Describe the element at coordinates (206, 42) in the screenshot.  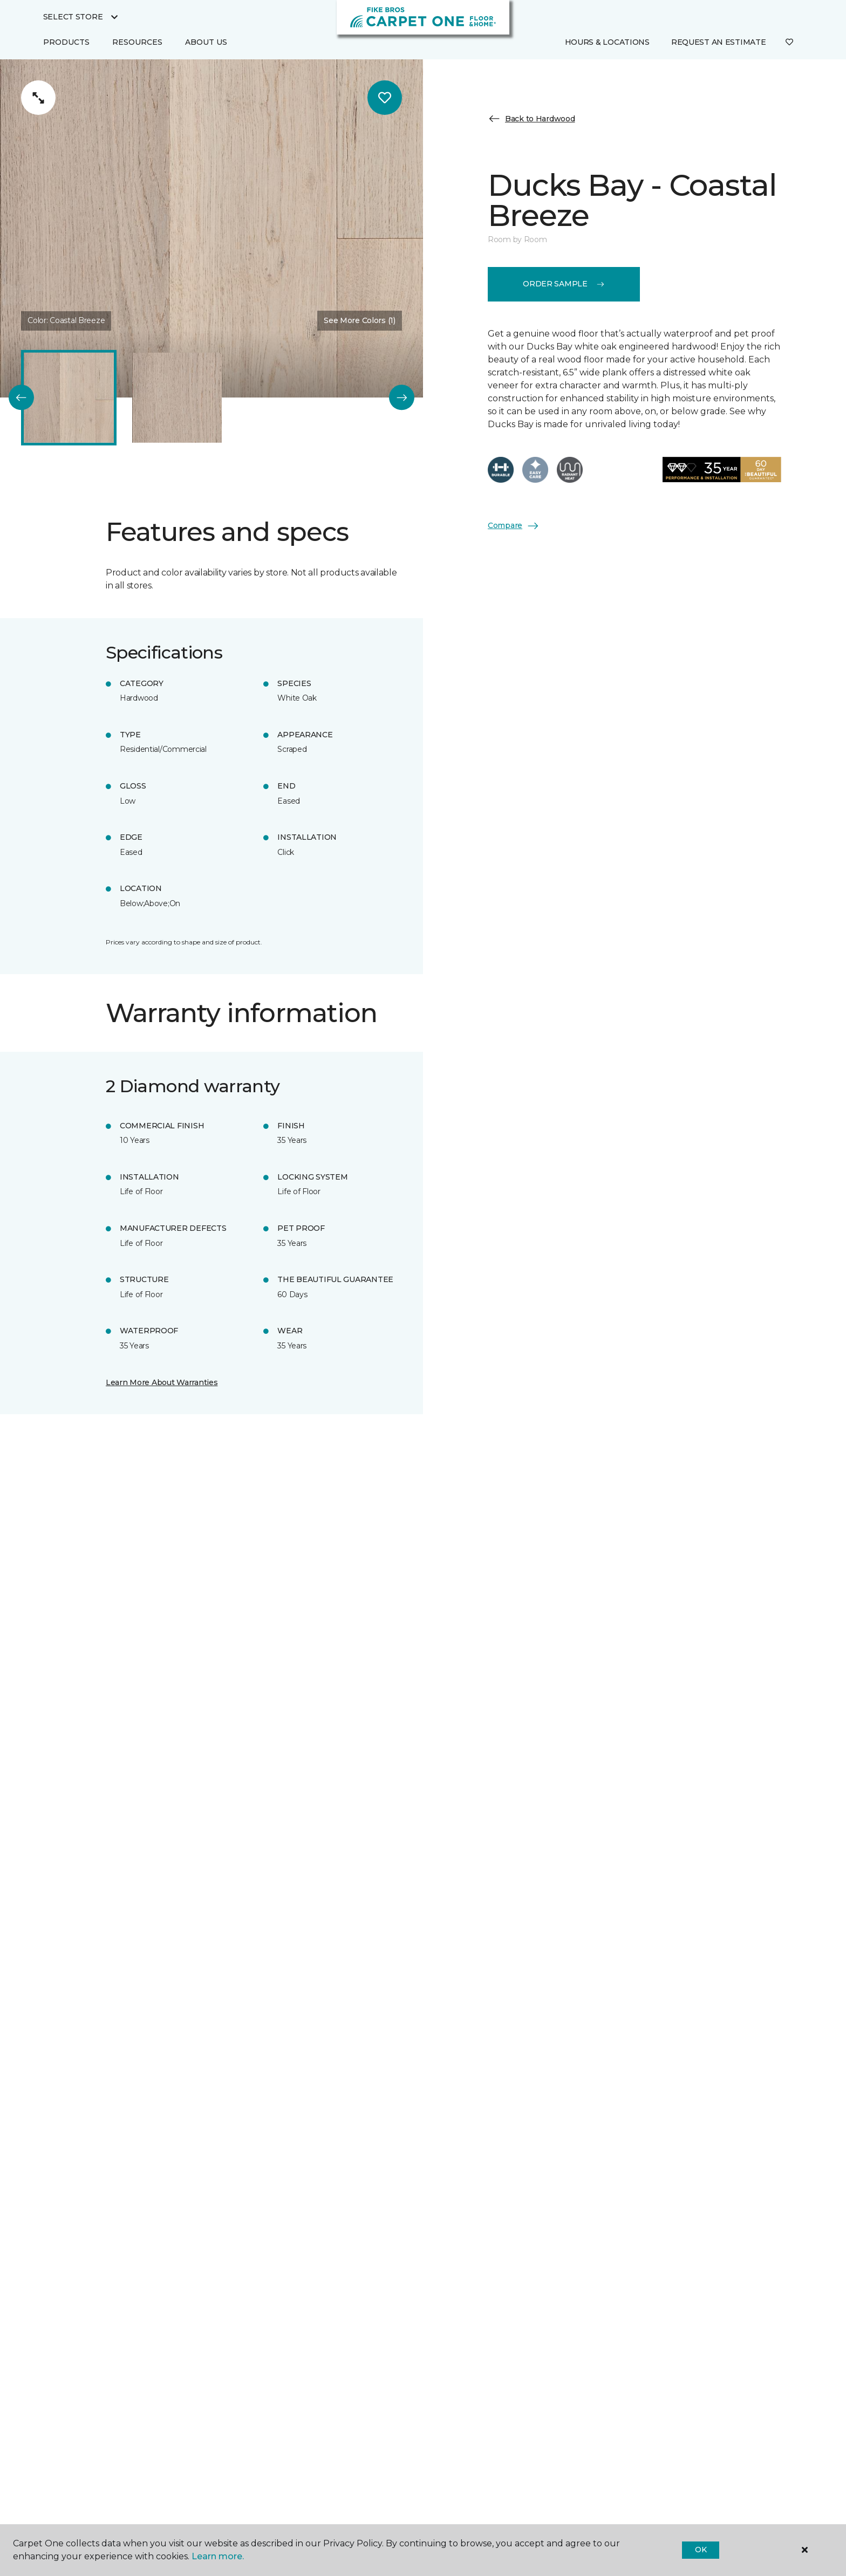
I see `About Us [button]` at that location.